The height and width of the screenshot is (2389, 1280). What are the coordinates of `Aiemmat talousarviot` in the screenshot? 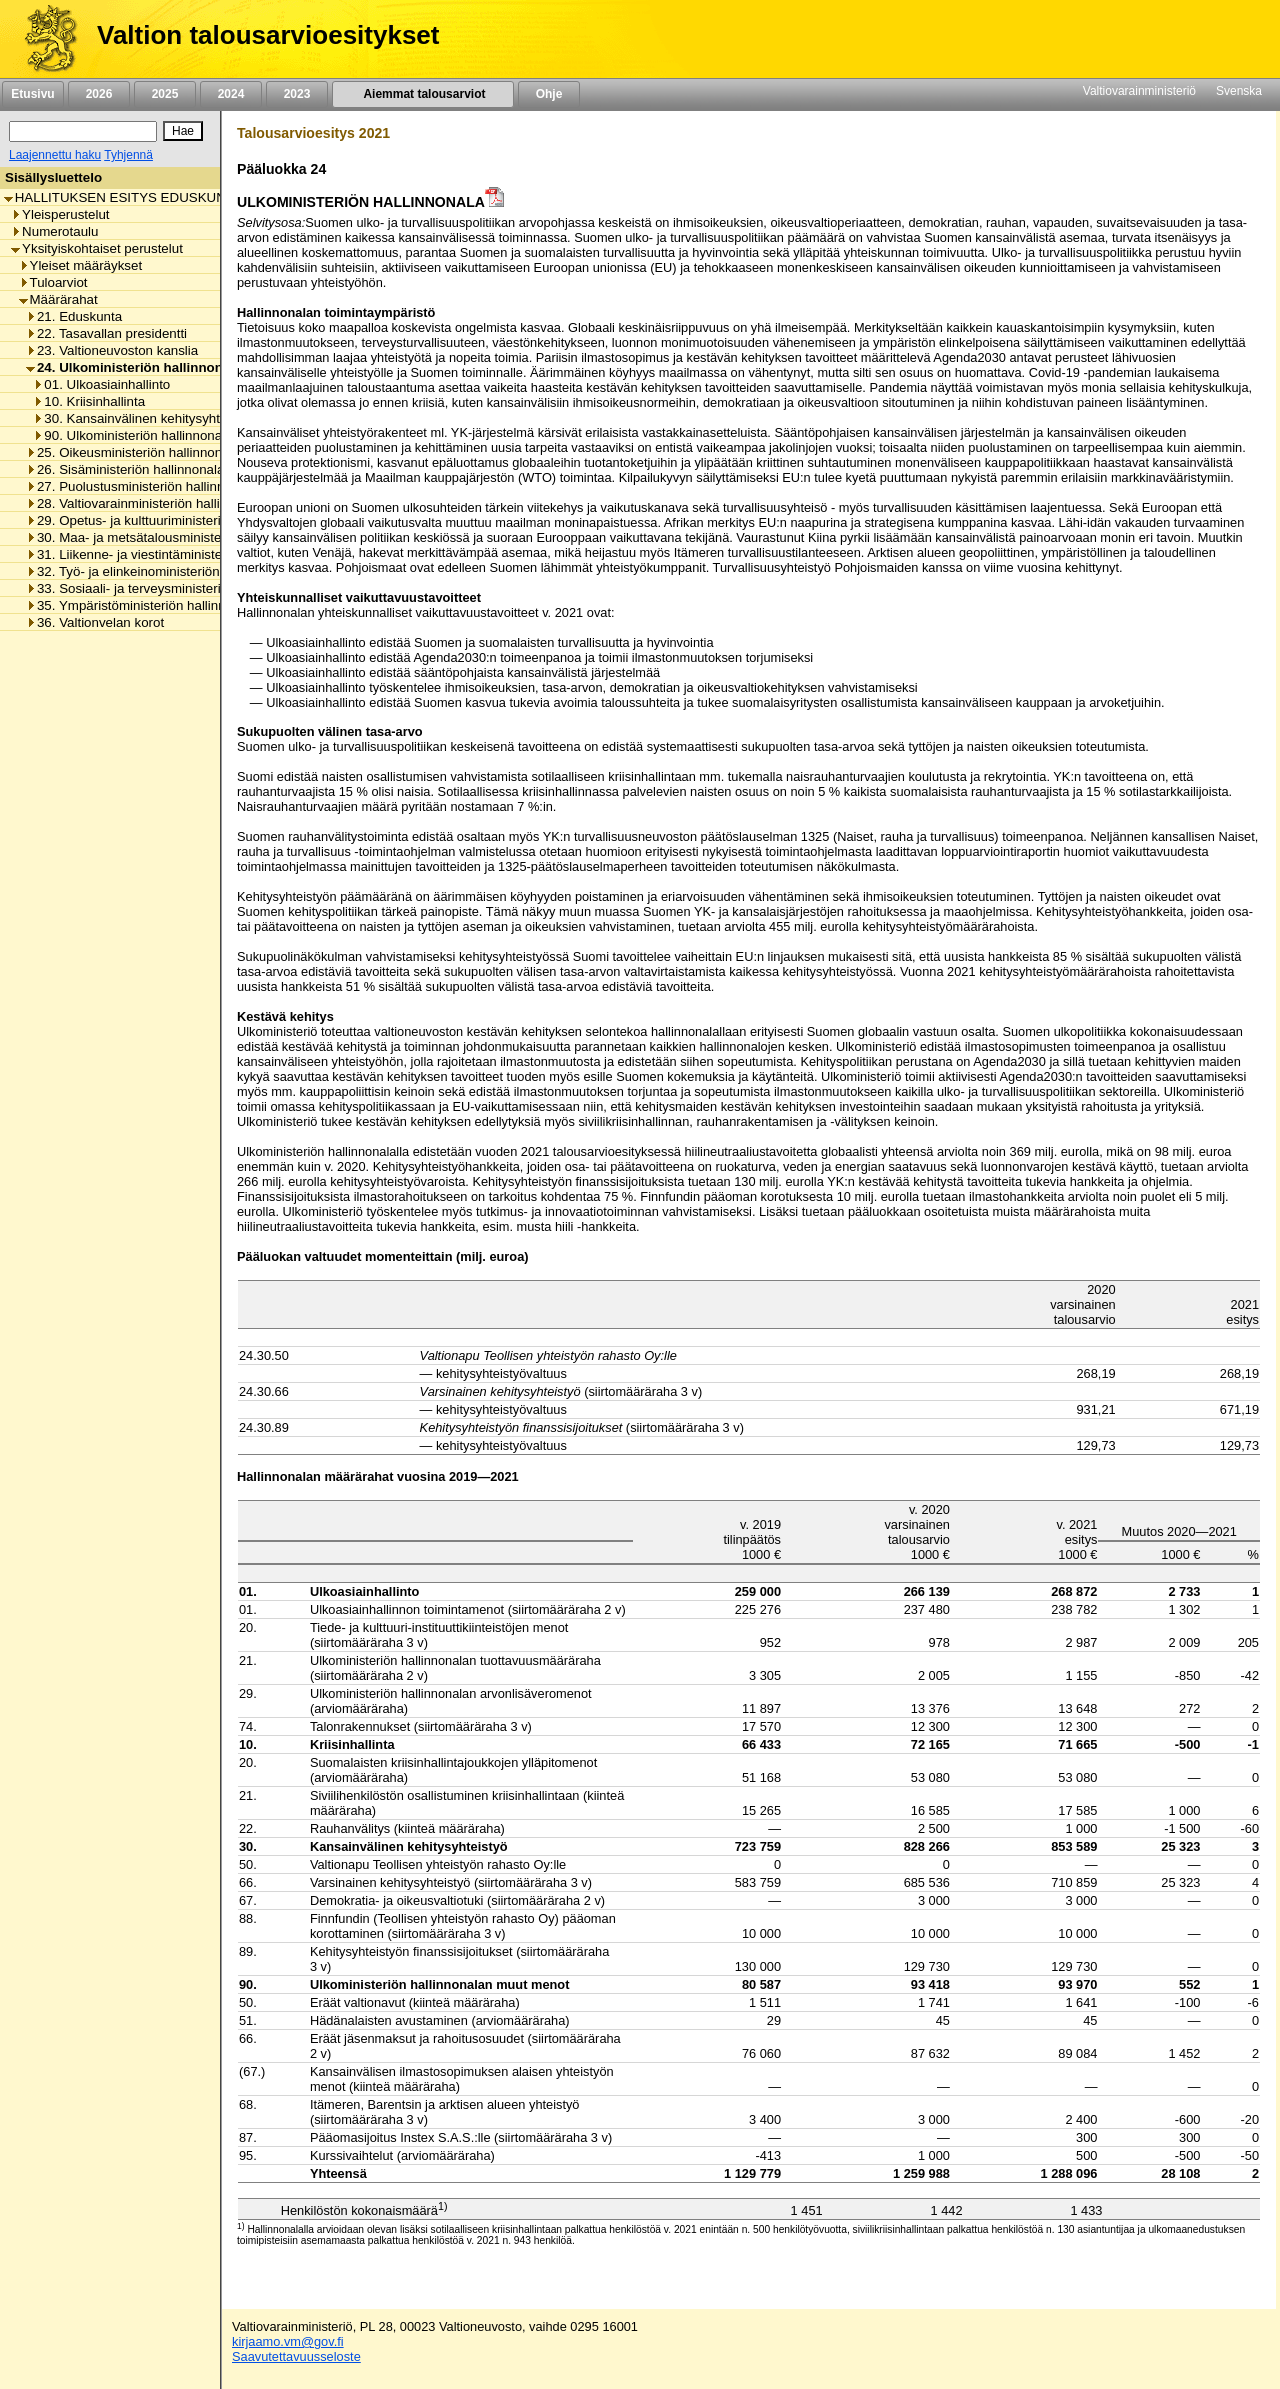 It's located at (423, 94).